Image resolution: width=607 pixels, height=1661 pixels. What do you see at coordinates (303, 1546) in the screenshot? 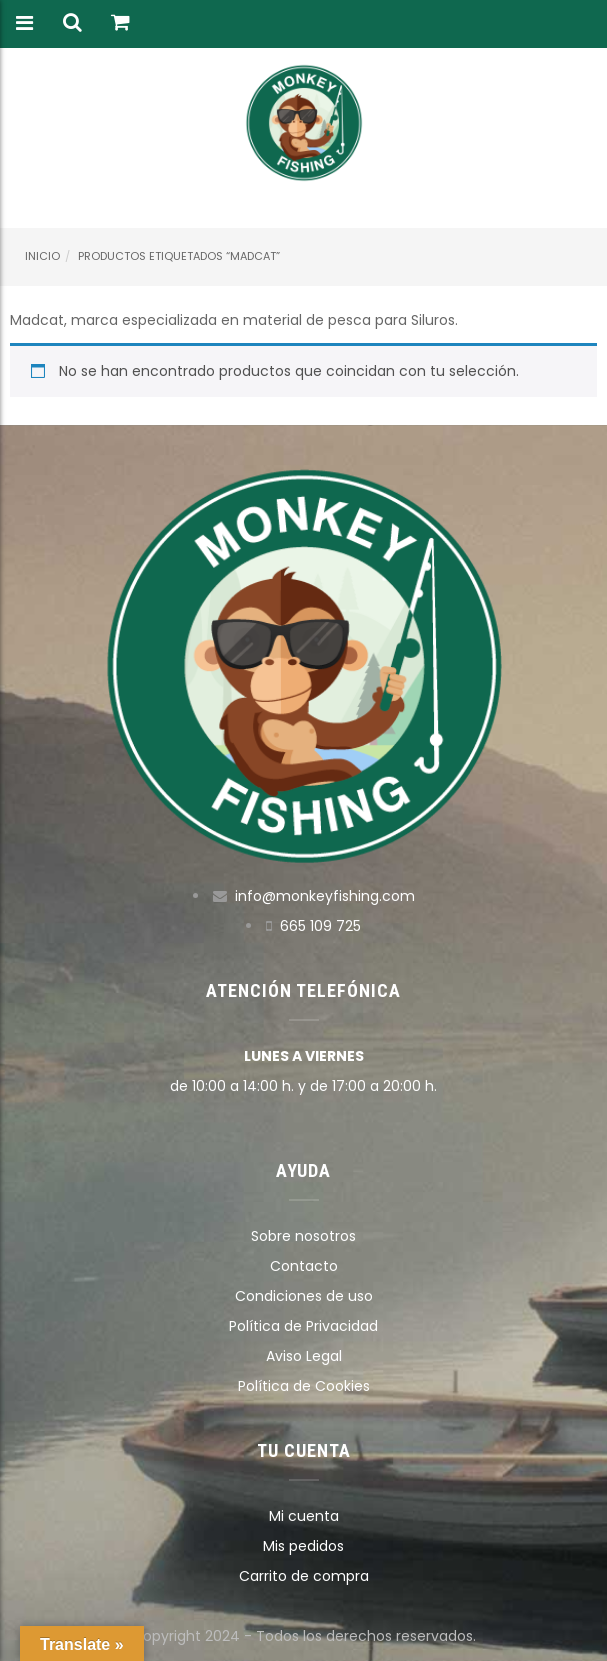
I see `Mis pedidos` at bounding box center [303, 1546].